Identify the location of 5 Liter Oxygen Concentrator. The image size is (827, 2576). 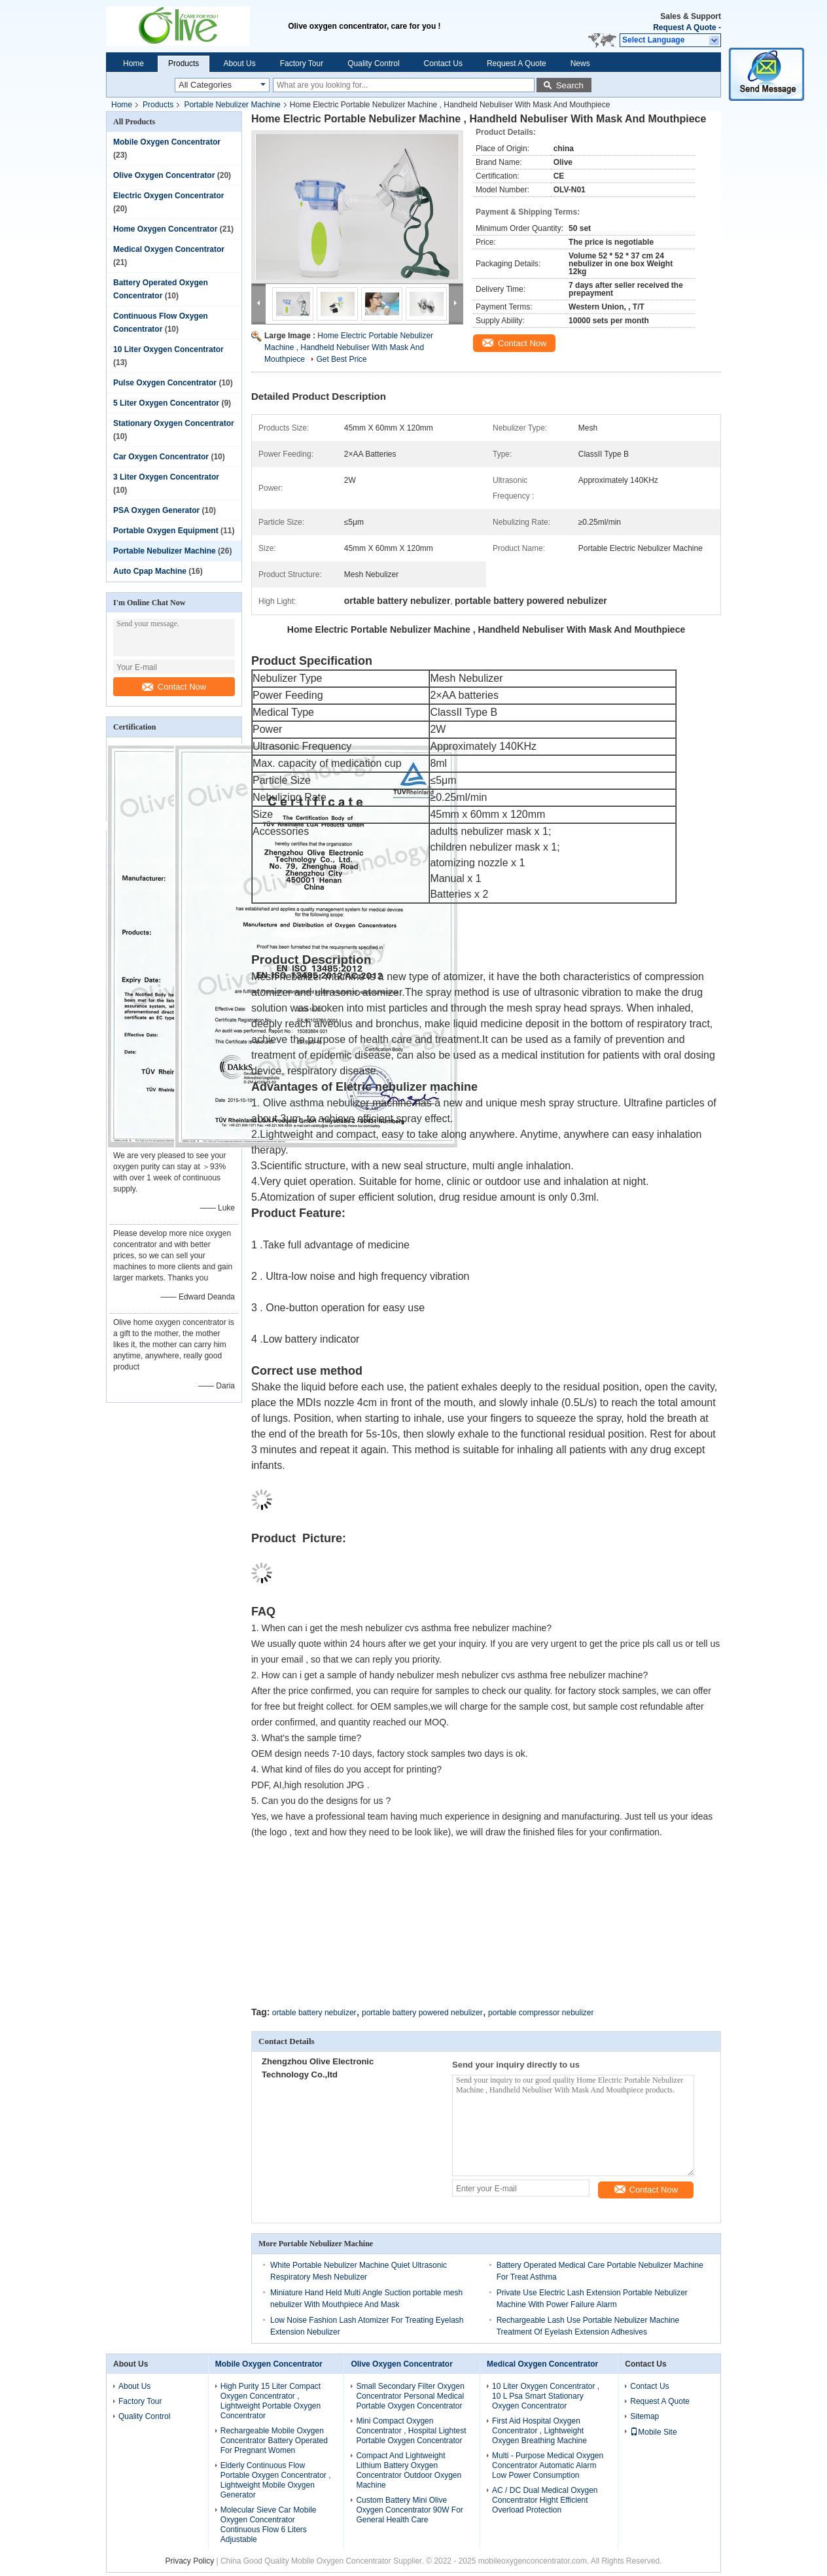
(166, 403).